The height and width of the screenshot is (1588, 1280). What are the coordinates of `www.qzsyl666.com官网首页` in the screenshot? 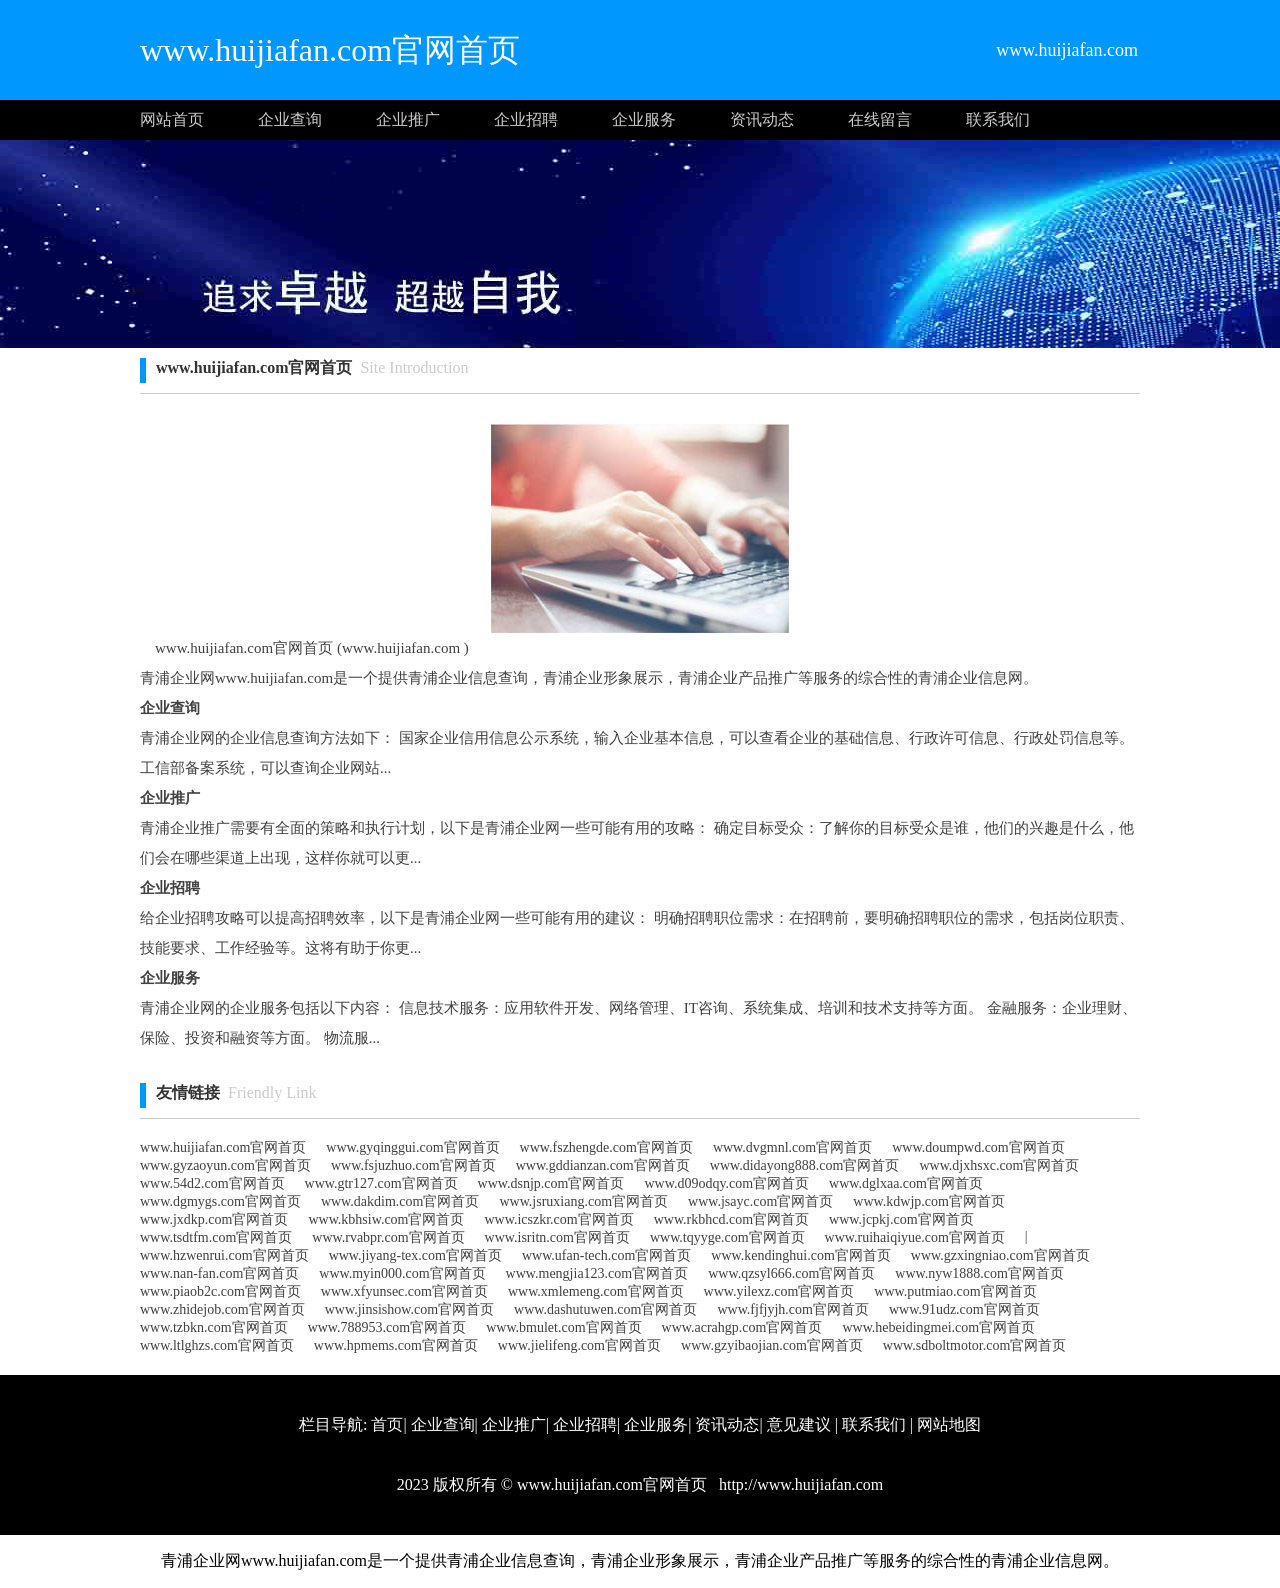 It's located at (791, 1273).